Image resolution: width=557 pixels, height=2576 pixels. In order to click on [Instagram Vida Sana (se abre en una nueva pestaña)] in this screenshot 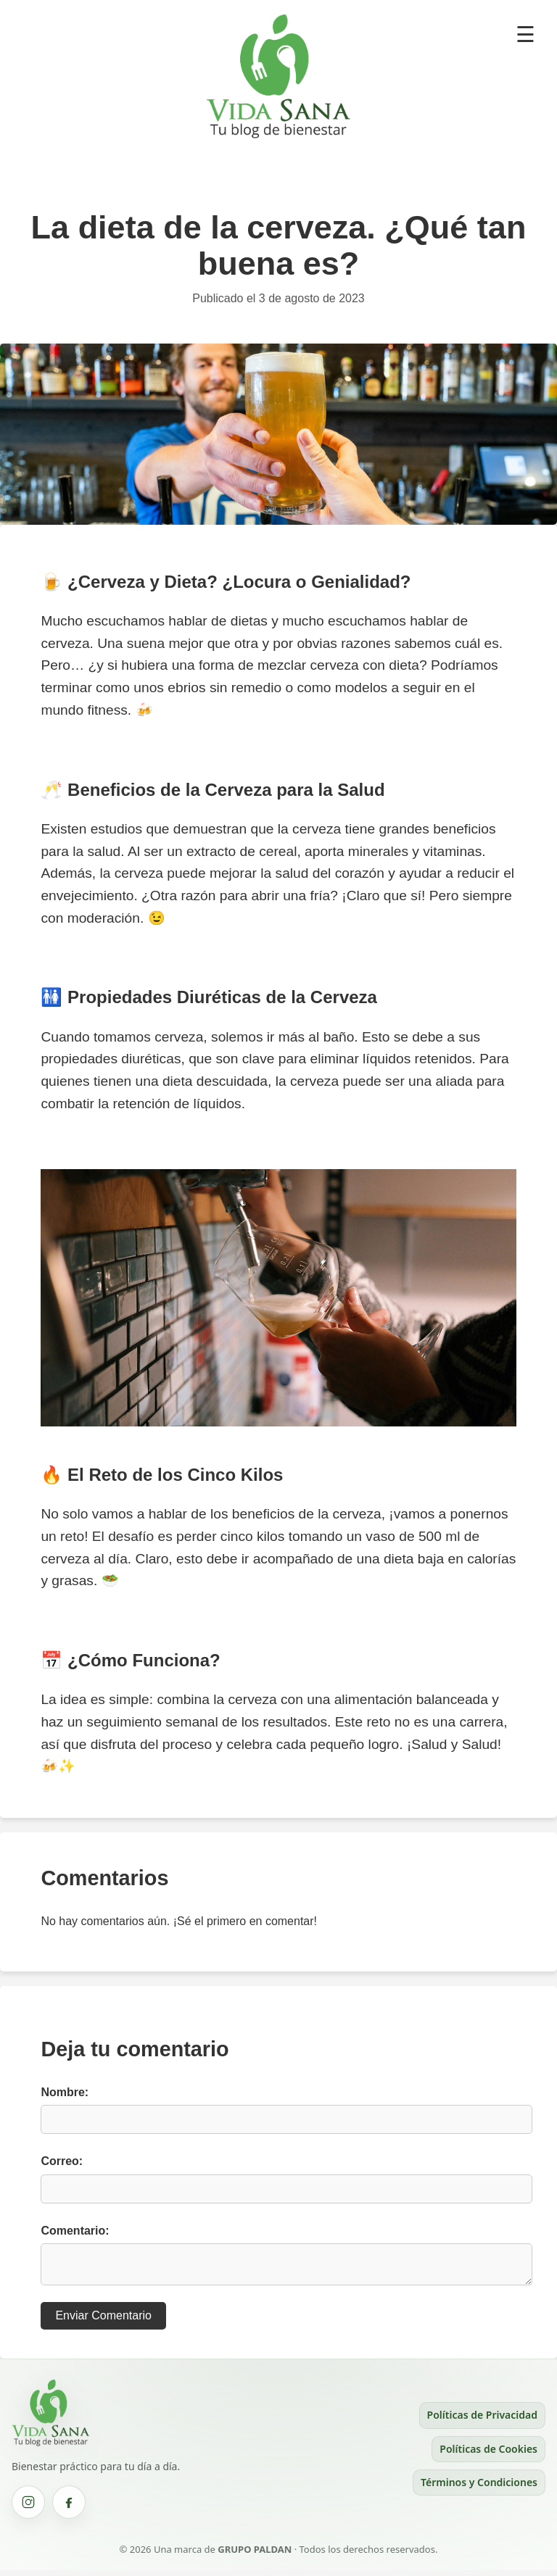, I will do `click(28, 2508)`.